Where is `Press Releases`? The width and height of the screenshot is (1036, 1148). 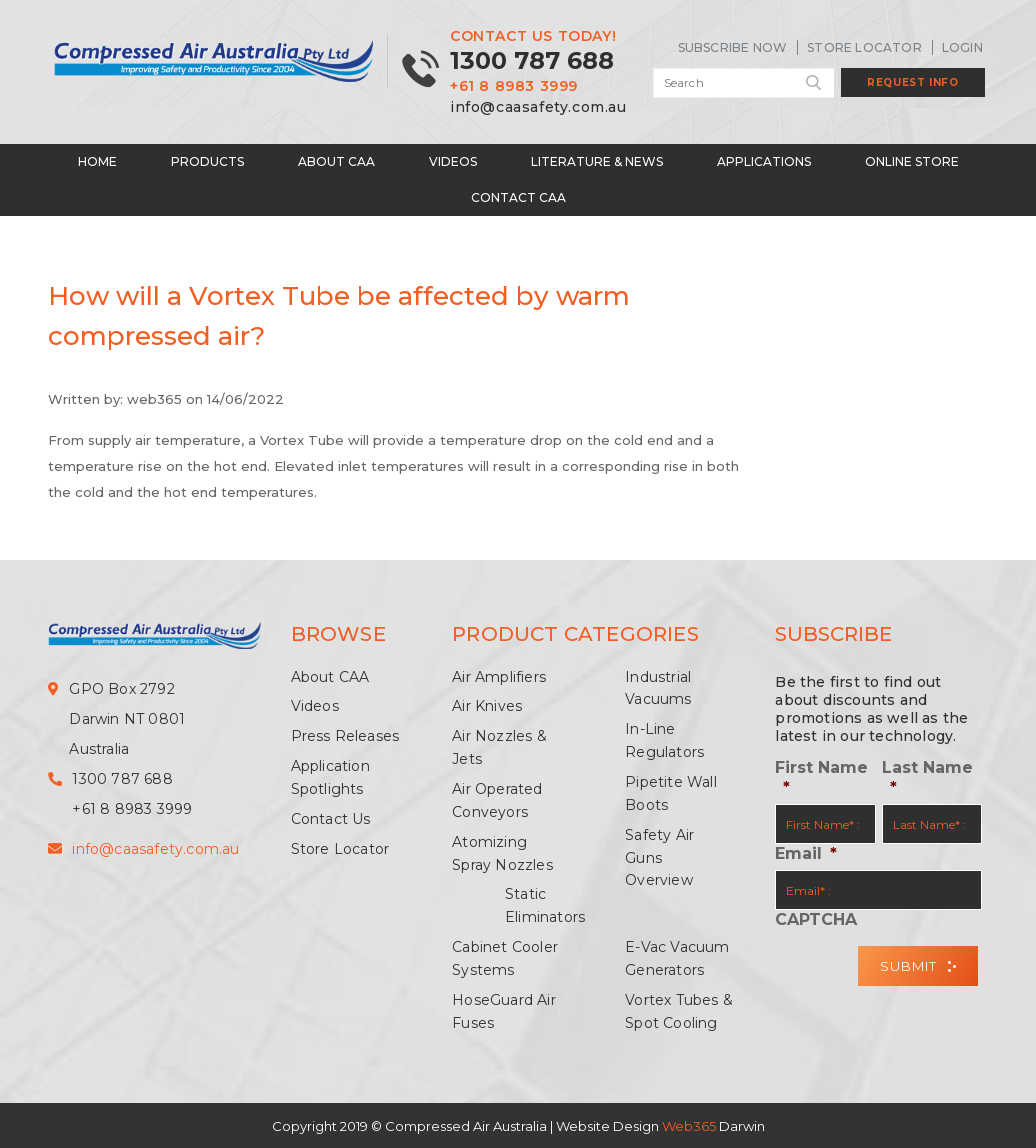
Press Releases is located at coordinates (345, 734).